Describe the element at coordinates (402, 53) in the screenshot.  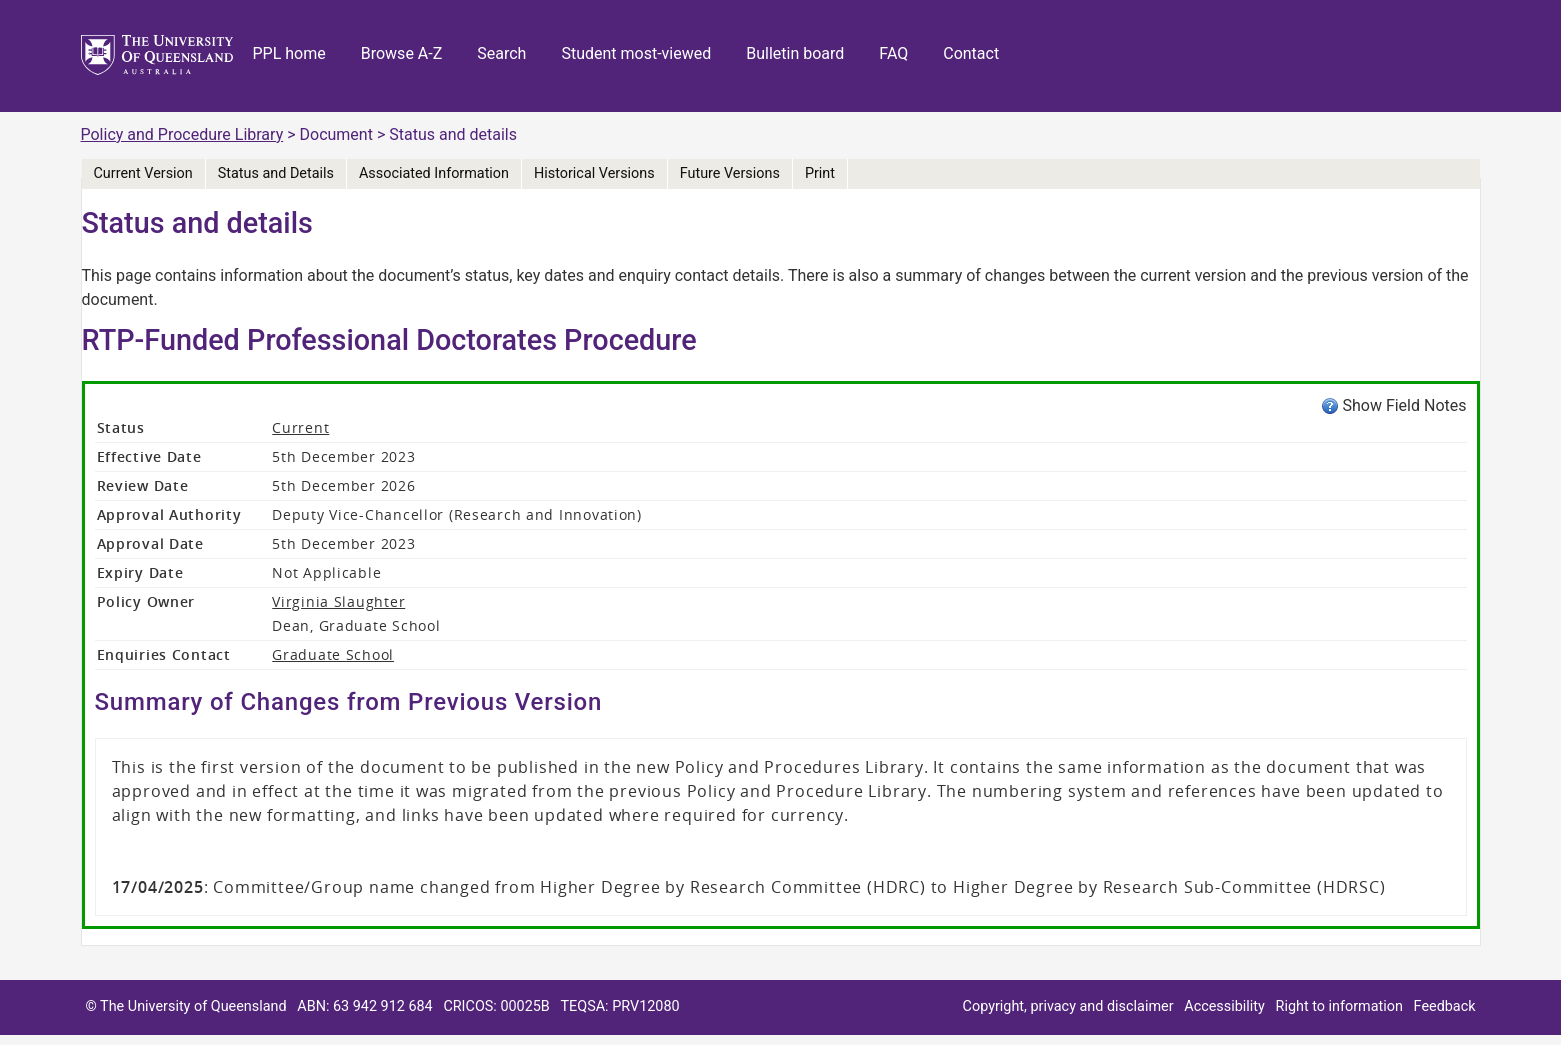
I see `Browse A-Z` at that location.